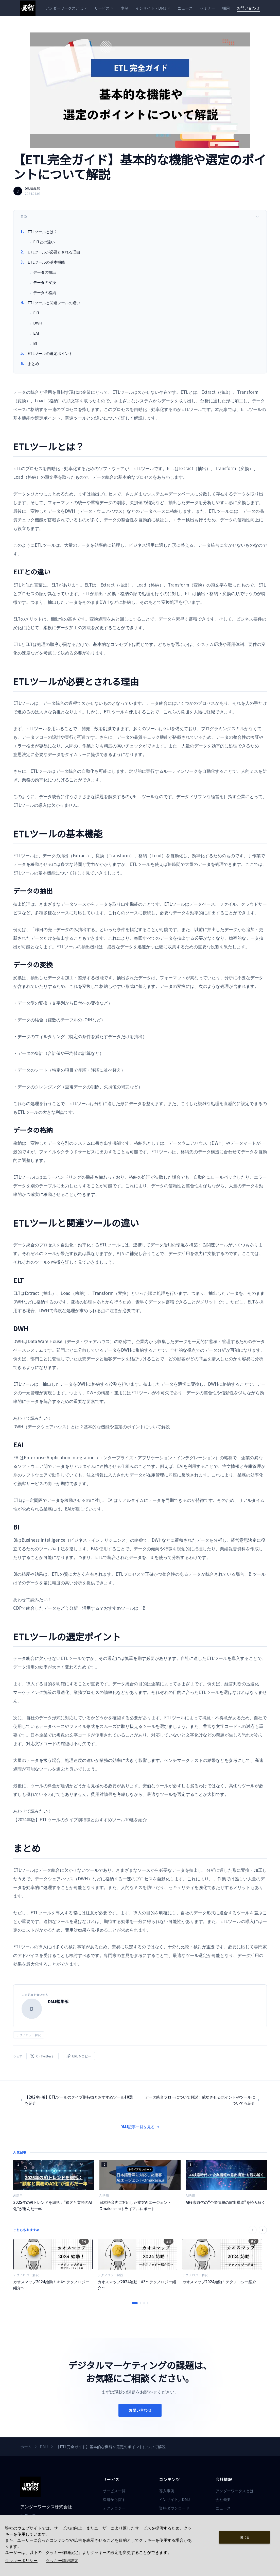 Image resolution: width=280 pixels, height=2576 pixels. What do you see at coordinates (104, 8) in the screenshot?
I see `サービス` at bounding box center [104, 8].